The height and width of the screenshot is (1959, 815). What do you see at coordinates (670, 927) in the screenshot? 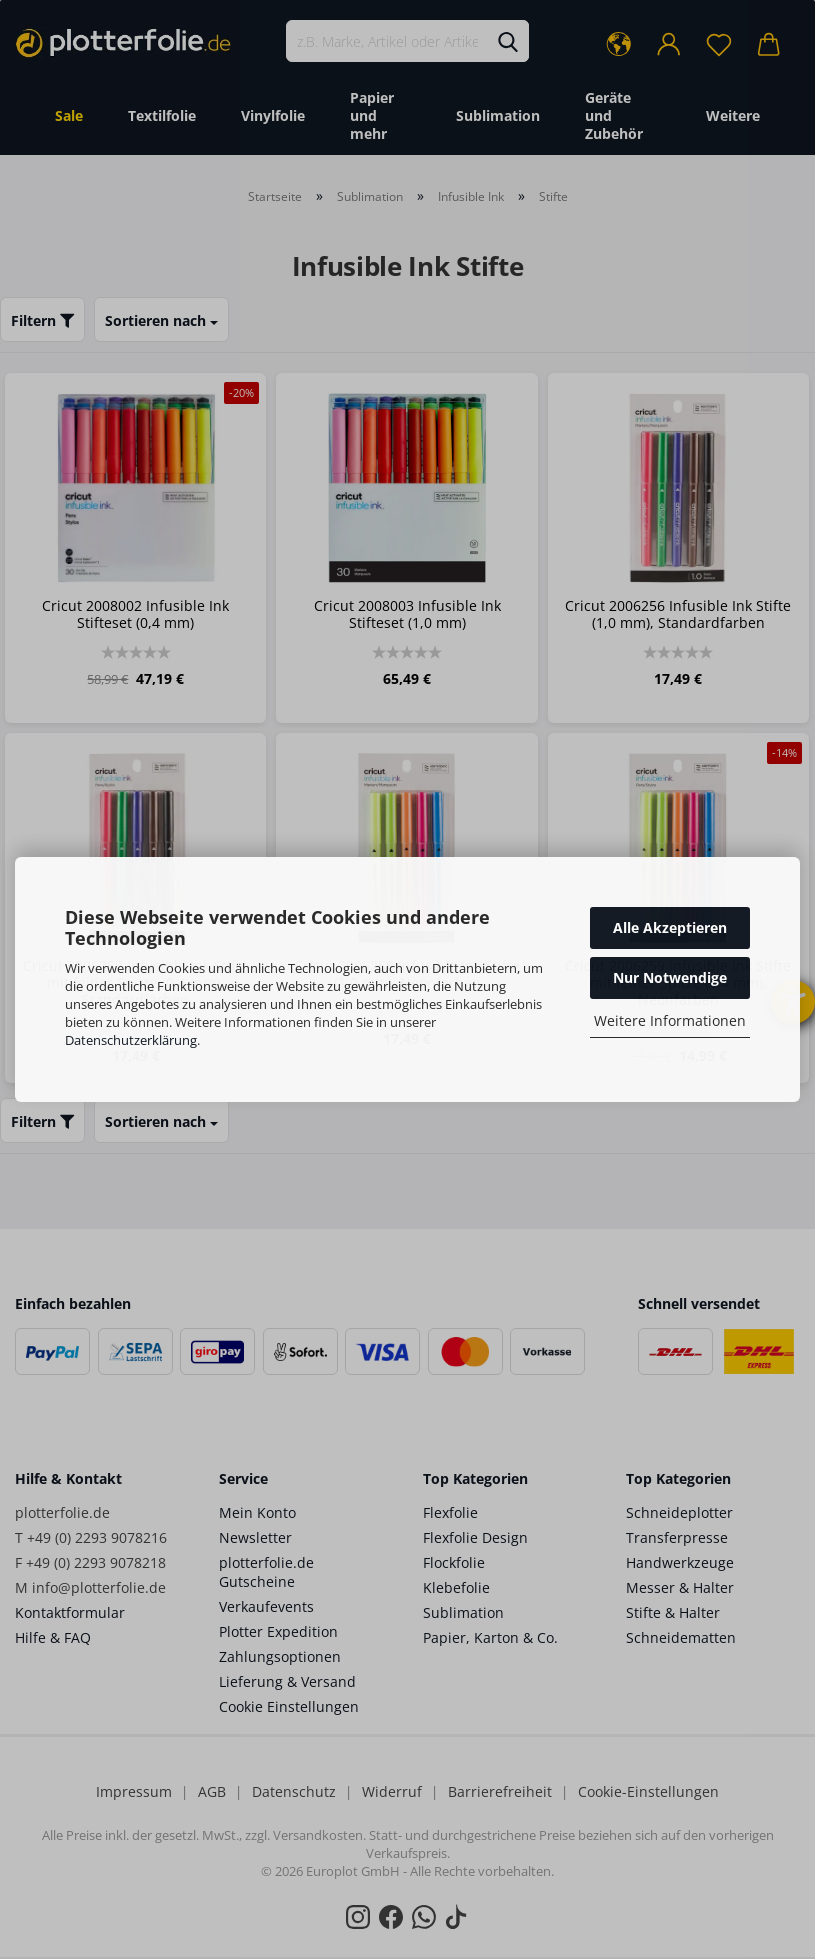
I see `Alle Akzeptieren` at bounding box center [670, 927].